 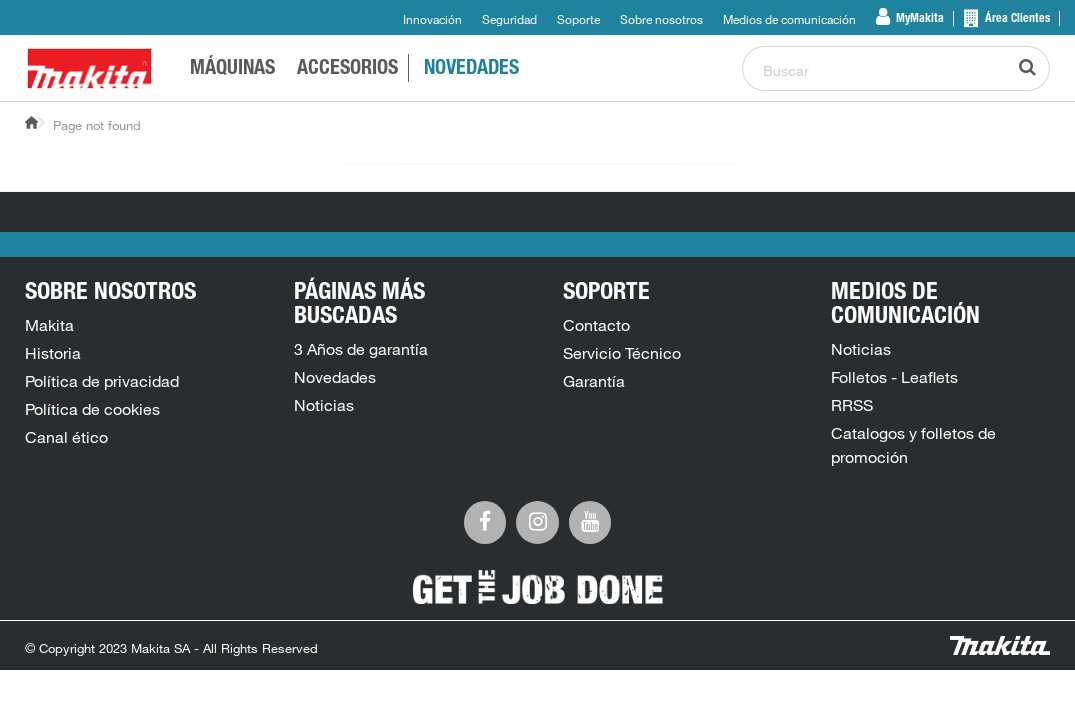 I want to click on Medios de comunicación, so click(x=789, y=19).